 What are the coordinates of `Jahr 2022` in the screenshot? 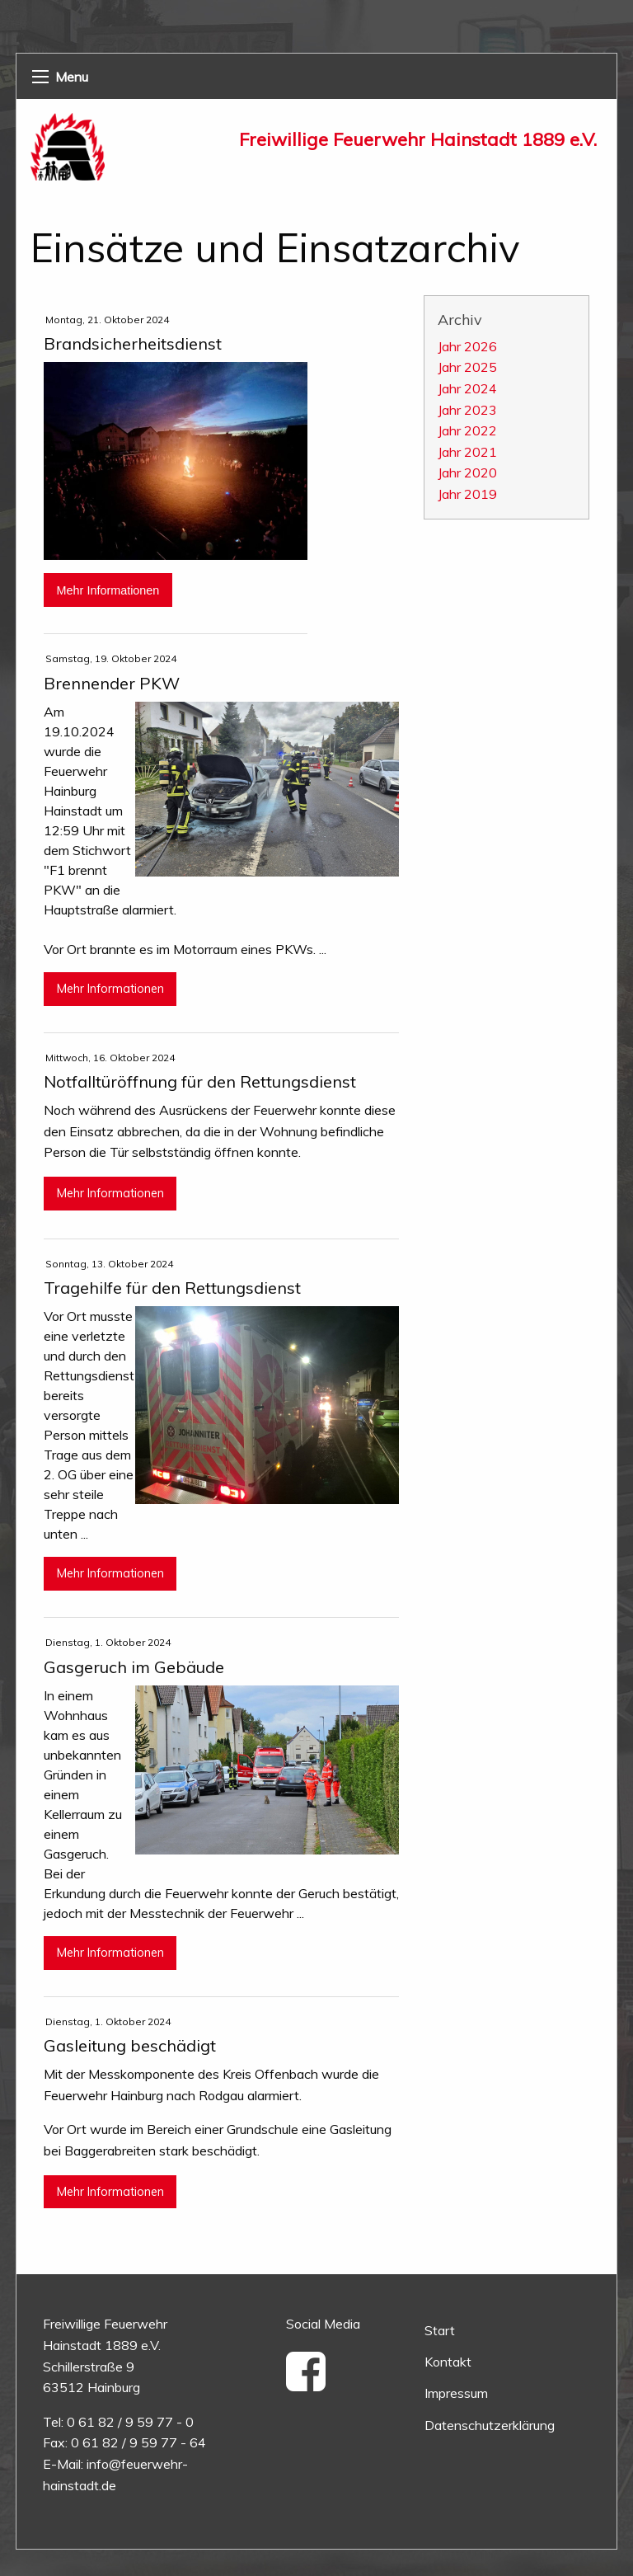 It's located at (467, 430).